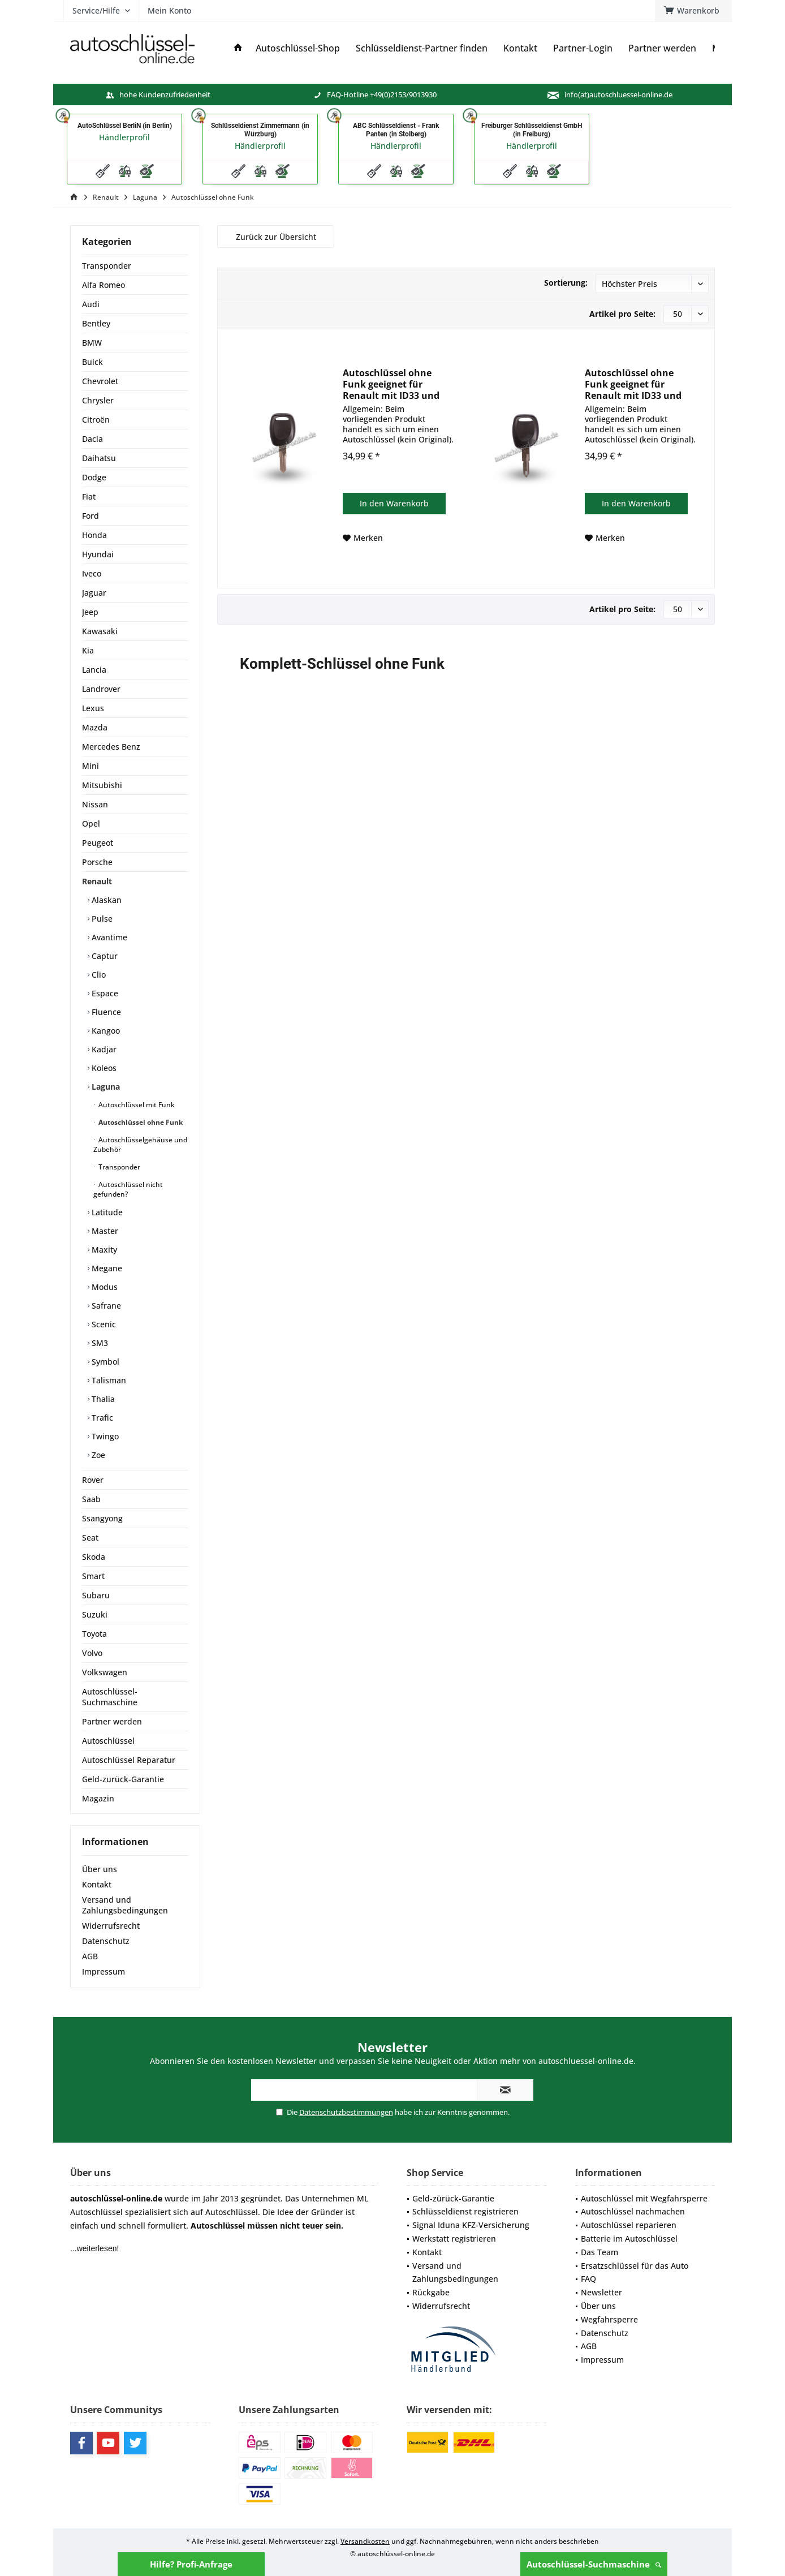 The height and width of the screenshot is (2576, 785). I want to click on Batterie im Autoschlüssel, so click(629, 2238).